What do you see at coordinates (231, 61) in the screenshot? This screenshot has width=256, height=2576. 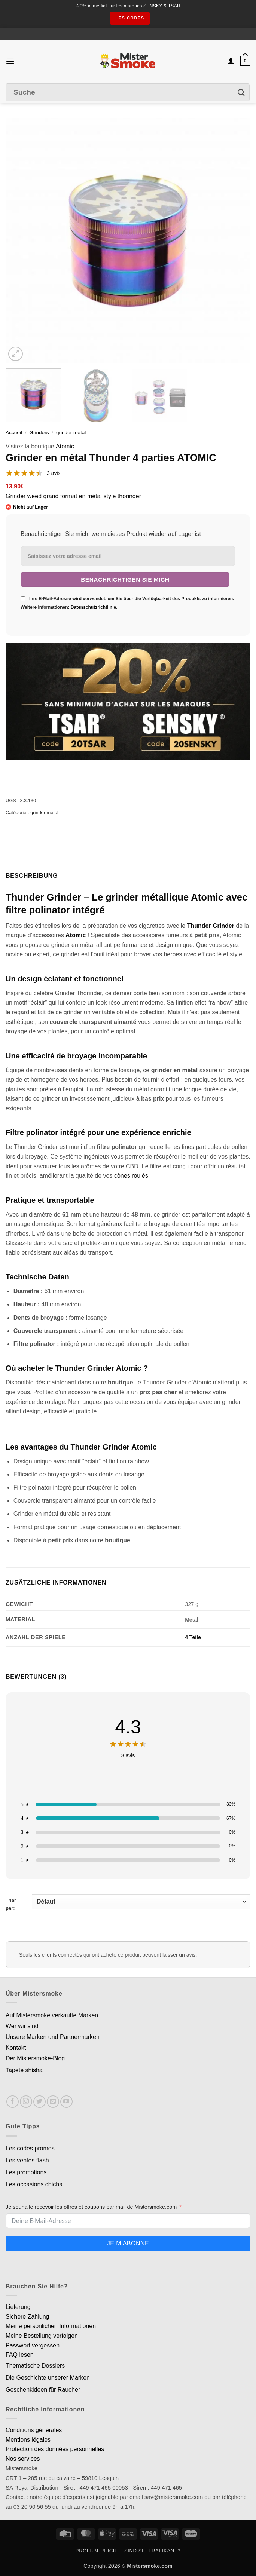 I see `[Mon compte]` at bounding box center [231, 61].